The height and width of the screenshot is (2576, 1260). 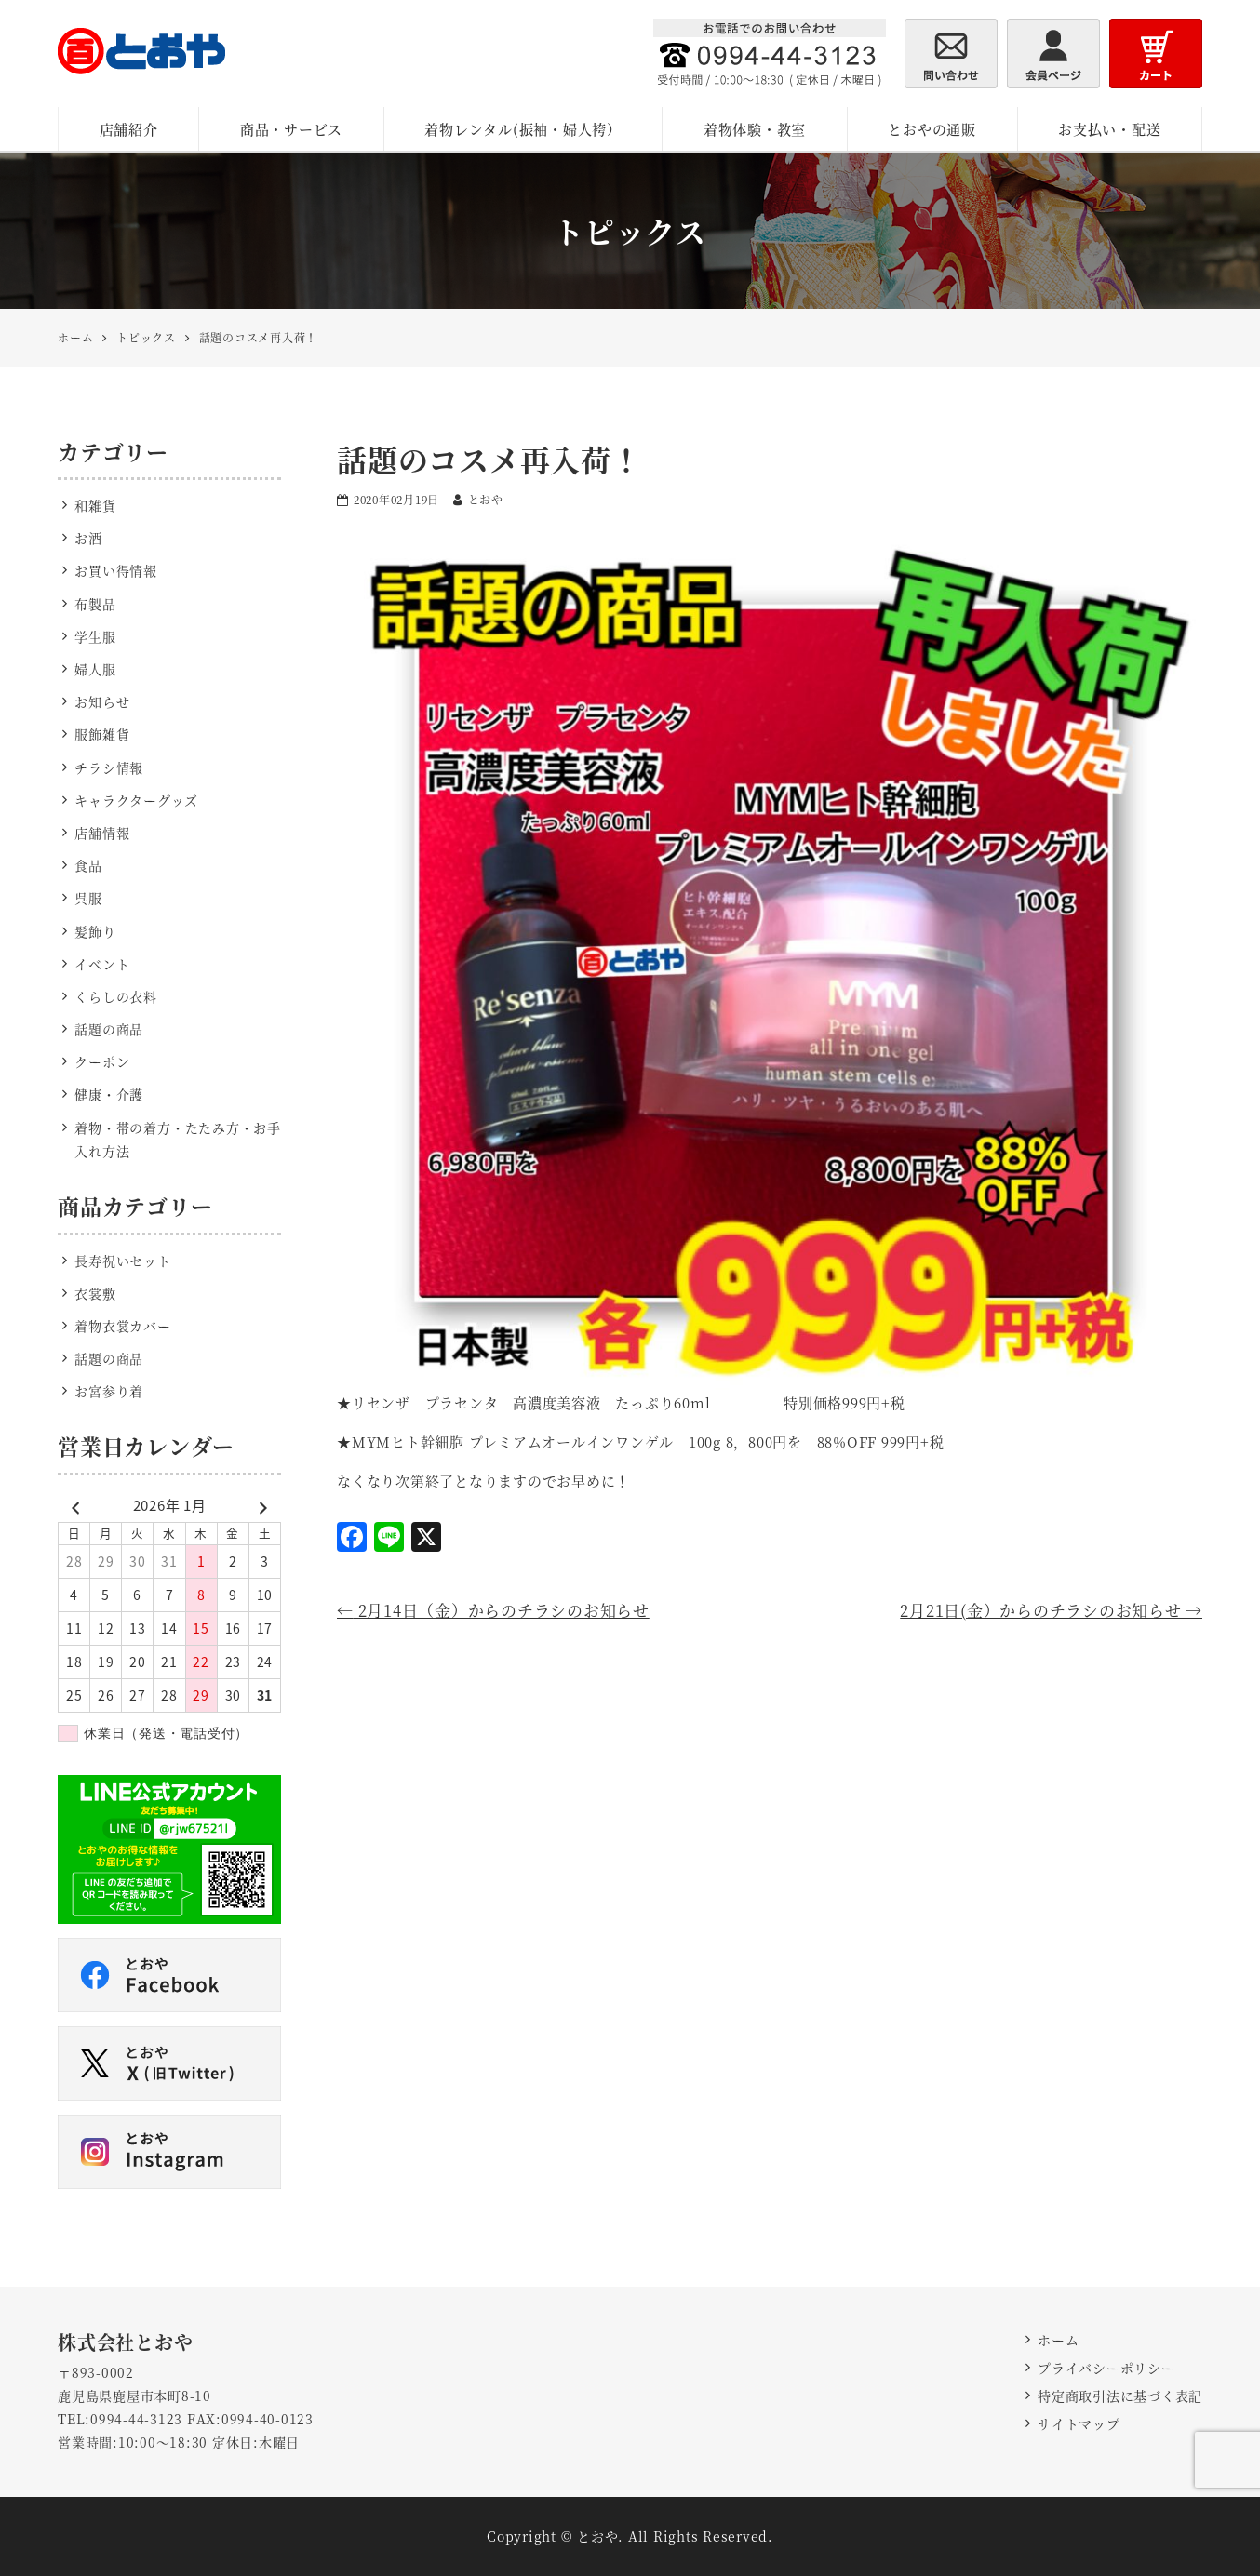 What do you see at coordinates (523, 129) in the screenshot?
I see `着物レンタル(振袖・婦人袴）` at bounding box center [523, 129].